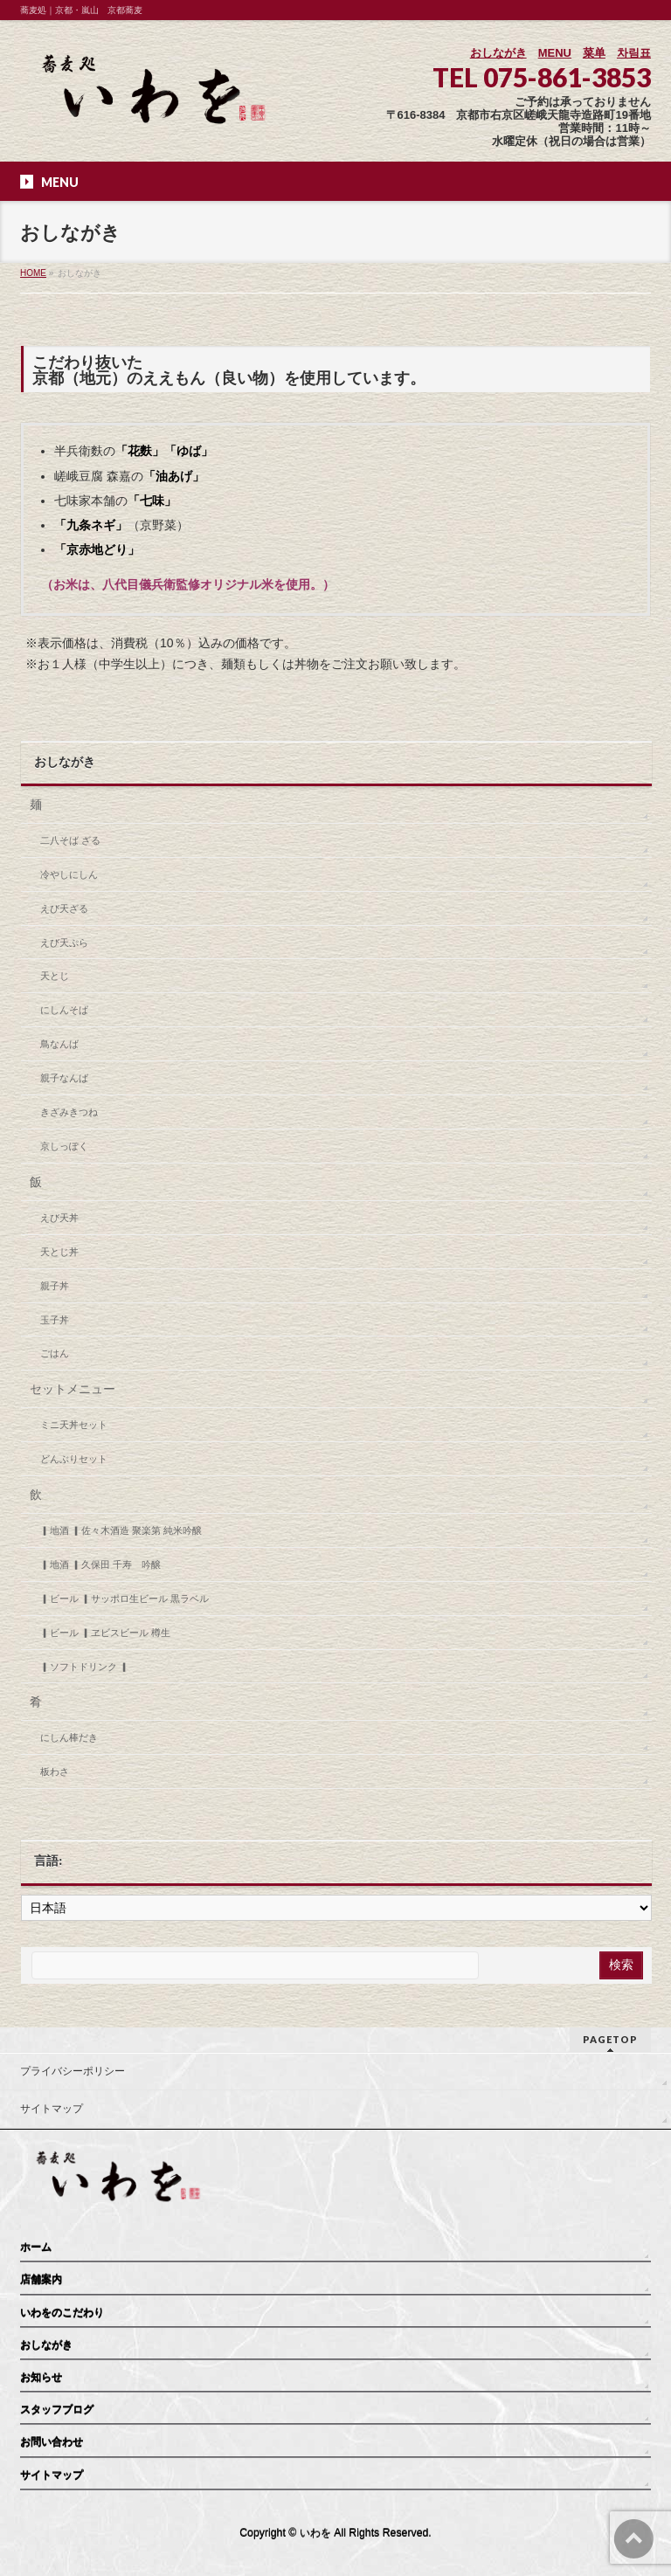  Describe the element at coordinates (315, 2533) in the screenshot. I see `いわを` at that location.